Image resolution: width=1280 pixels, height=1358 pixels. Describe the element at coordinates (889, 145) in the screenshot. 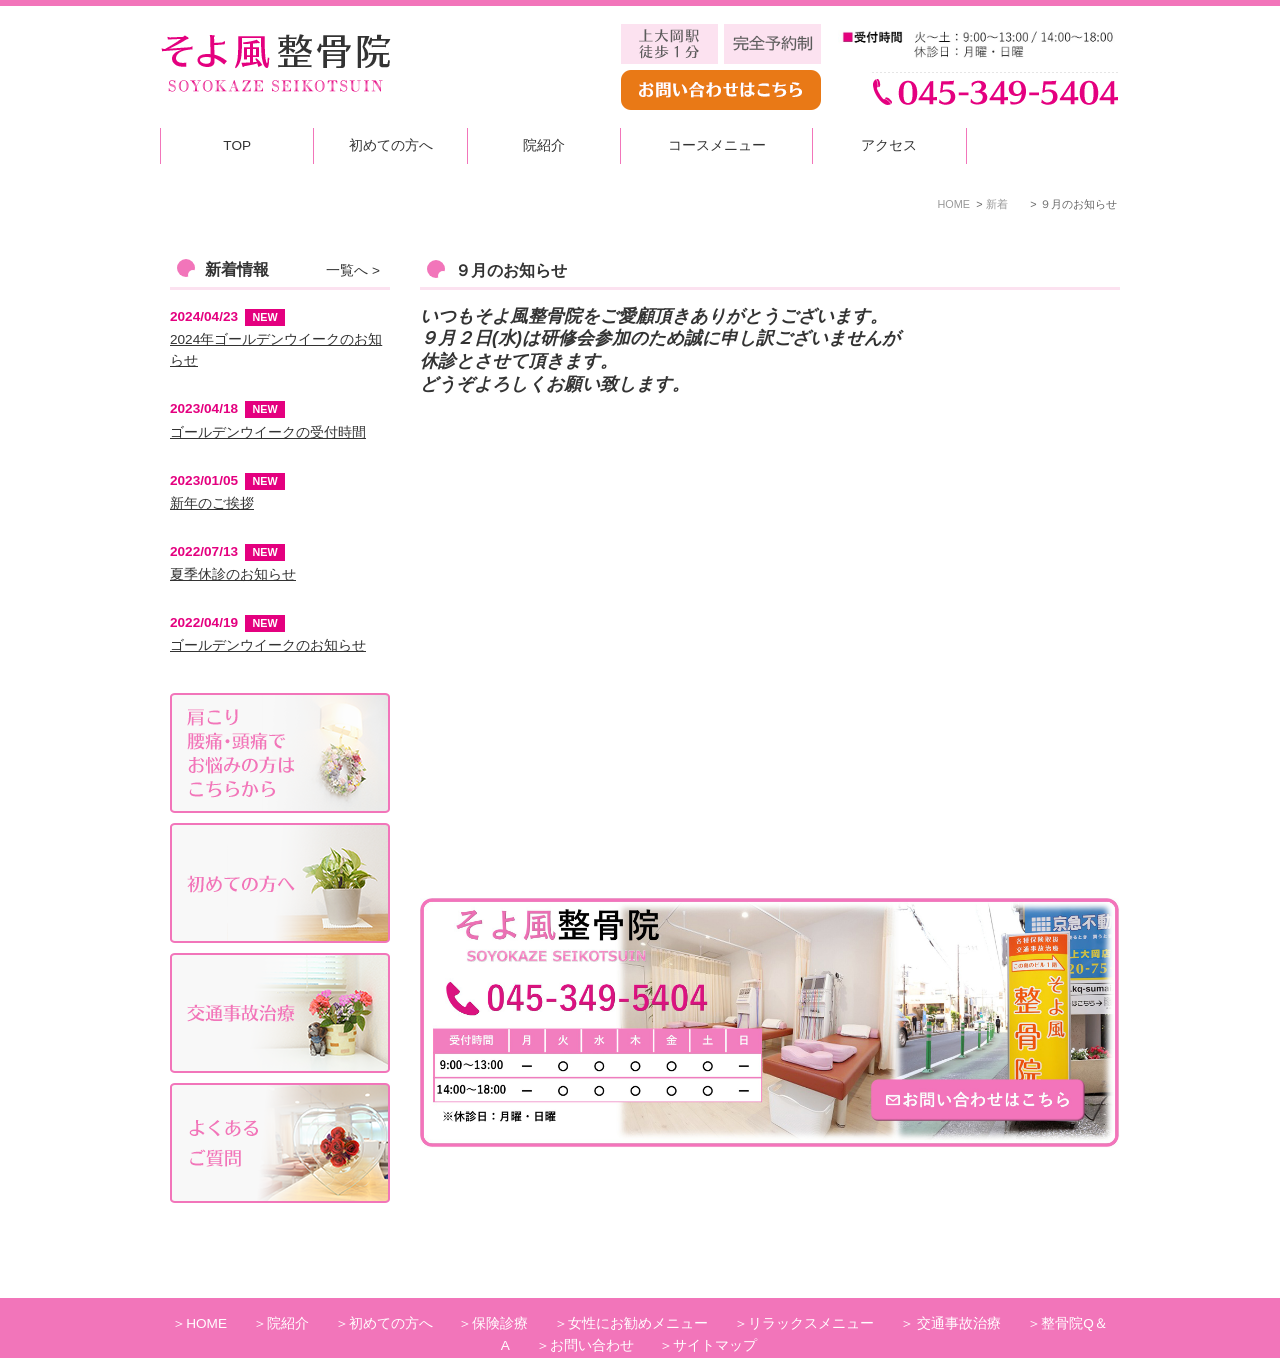

I see `アクセス` at that location.